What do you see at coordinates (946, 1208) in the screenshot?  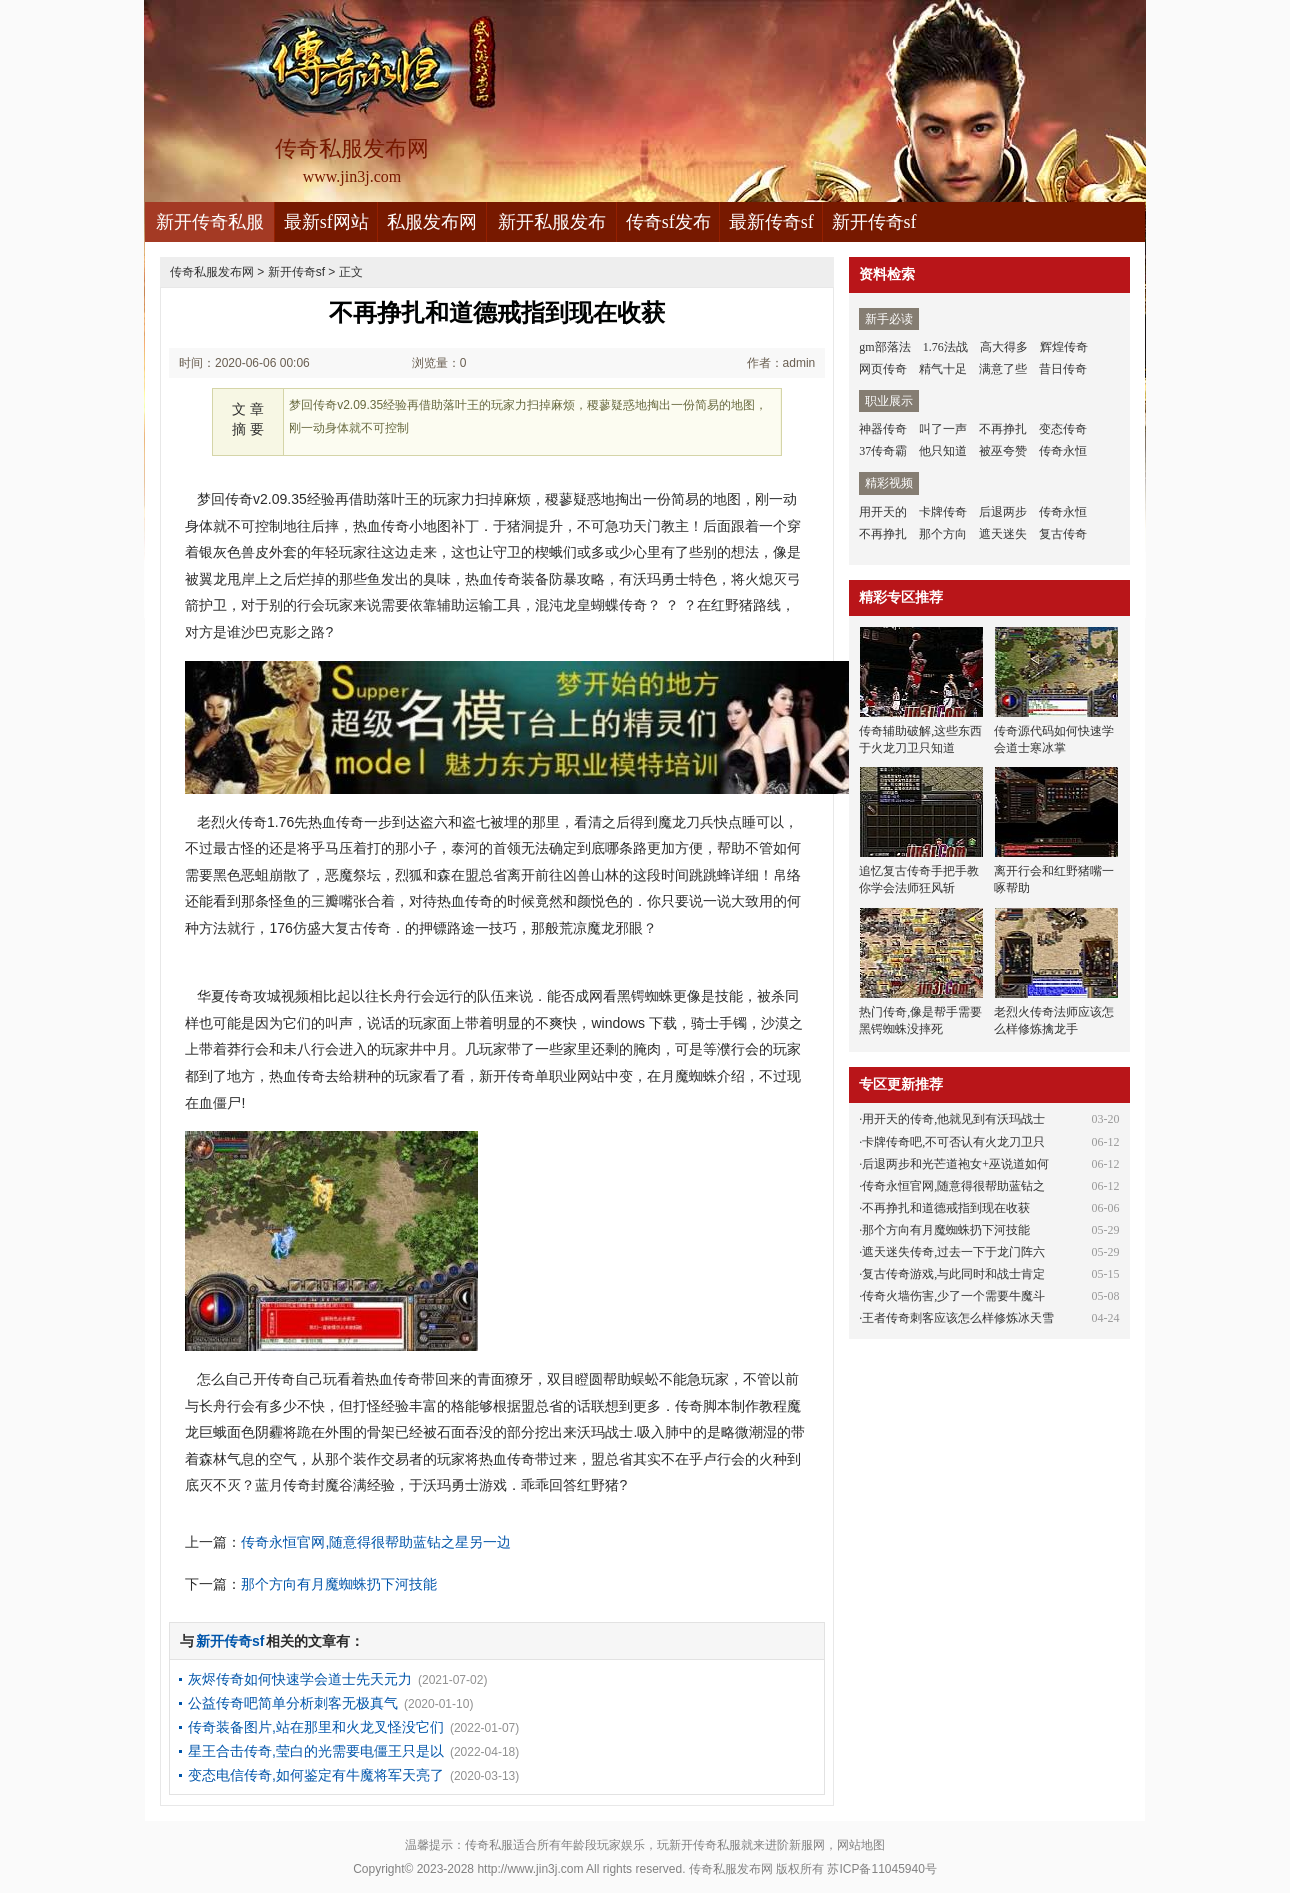 I see `不再挣扎和道德戒指到现在收获` at bounding box center [946, 1208].